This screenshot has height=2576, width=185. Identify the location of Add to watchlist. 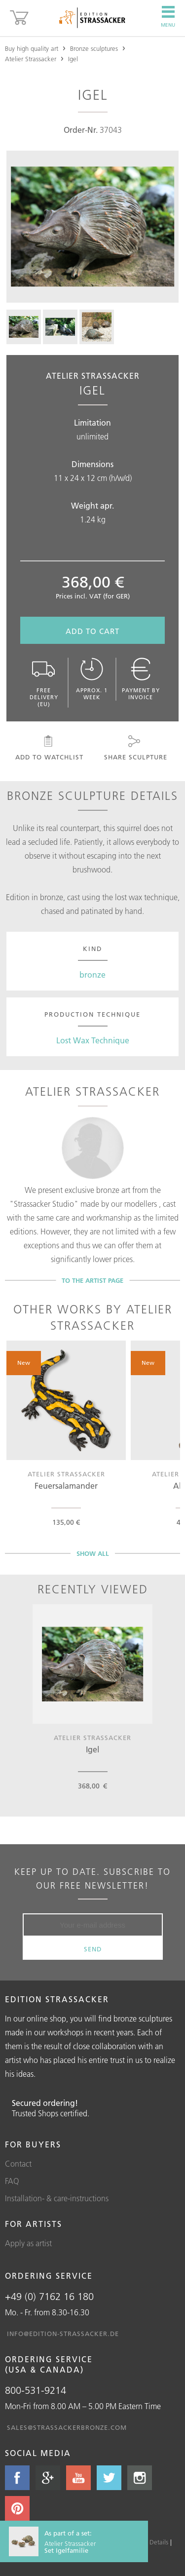
(48, 748).